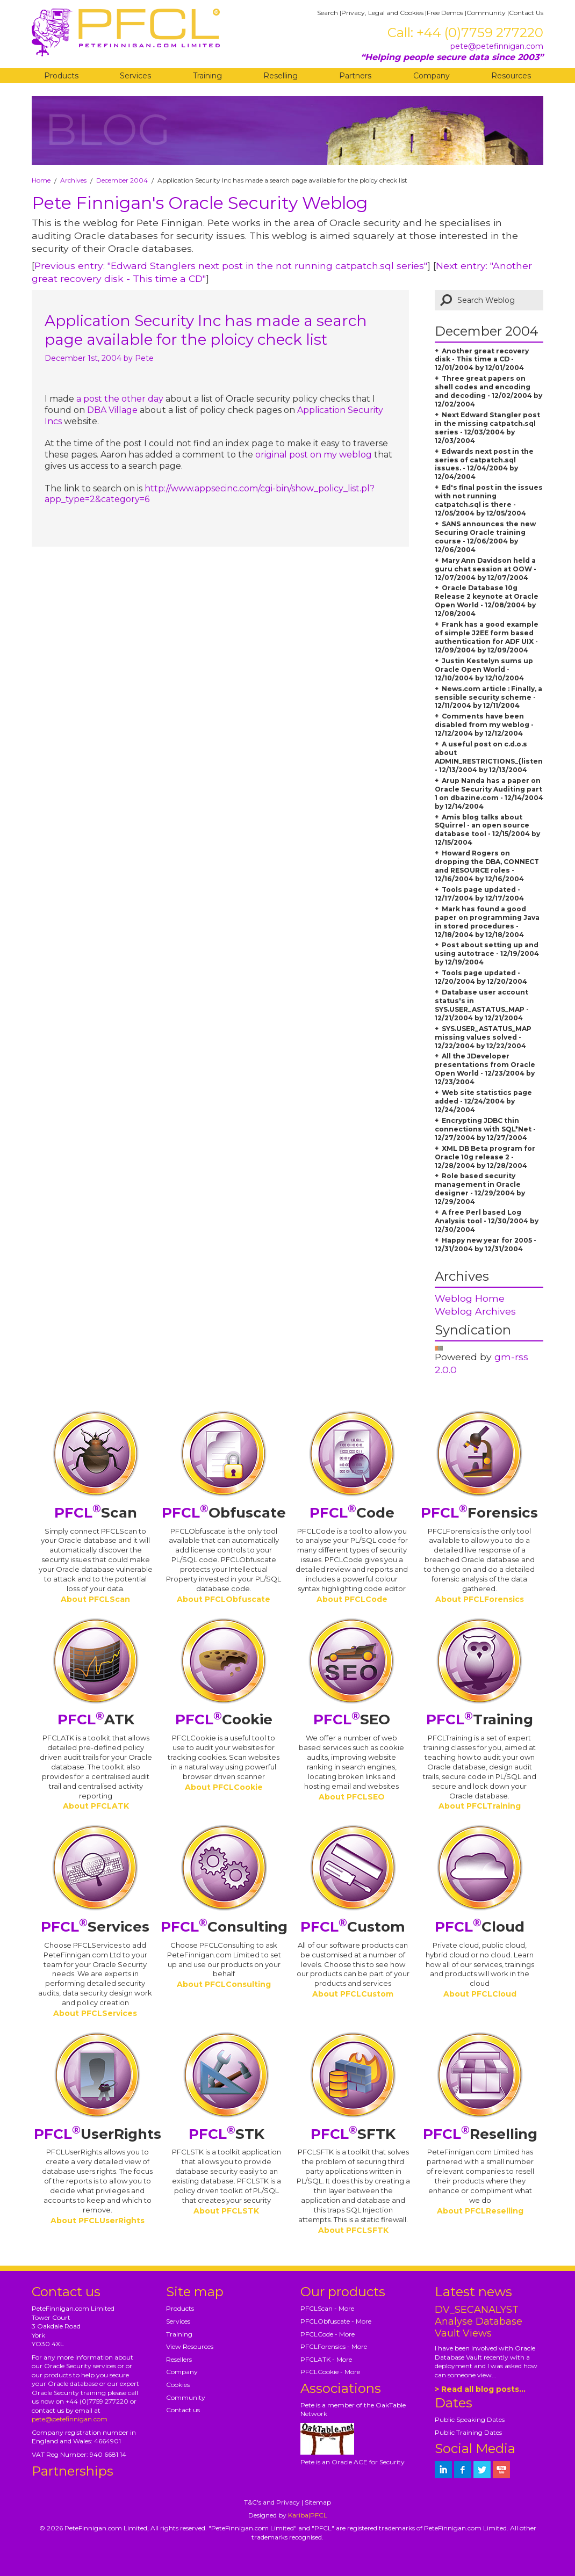  What do you see at coordinates (485, 1069) in the screenshot?
I see `All the JDeveloper presentations from Oracle Open World - 12/23/2004 by 12/23/2004` at bounding box center [485, 1069].